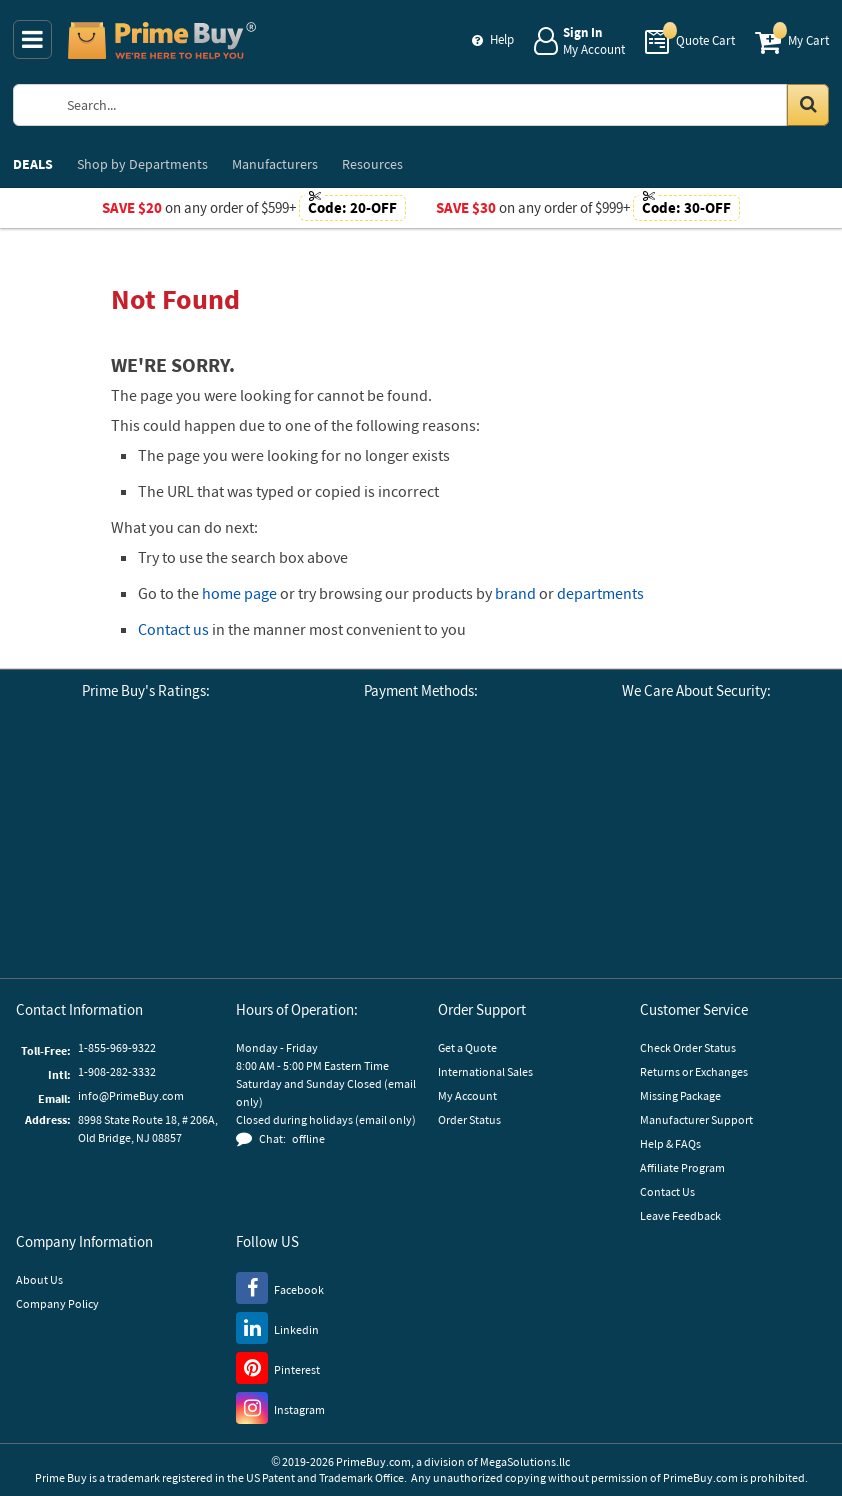 The width and height of the screenshot is (842, 1496). What do you see at coordinates (173, 629) in the screenshot?
I see `Contact us` at bounding box center [173, 629].